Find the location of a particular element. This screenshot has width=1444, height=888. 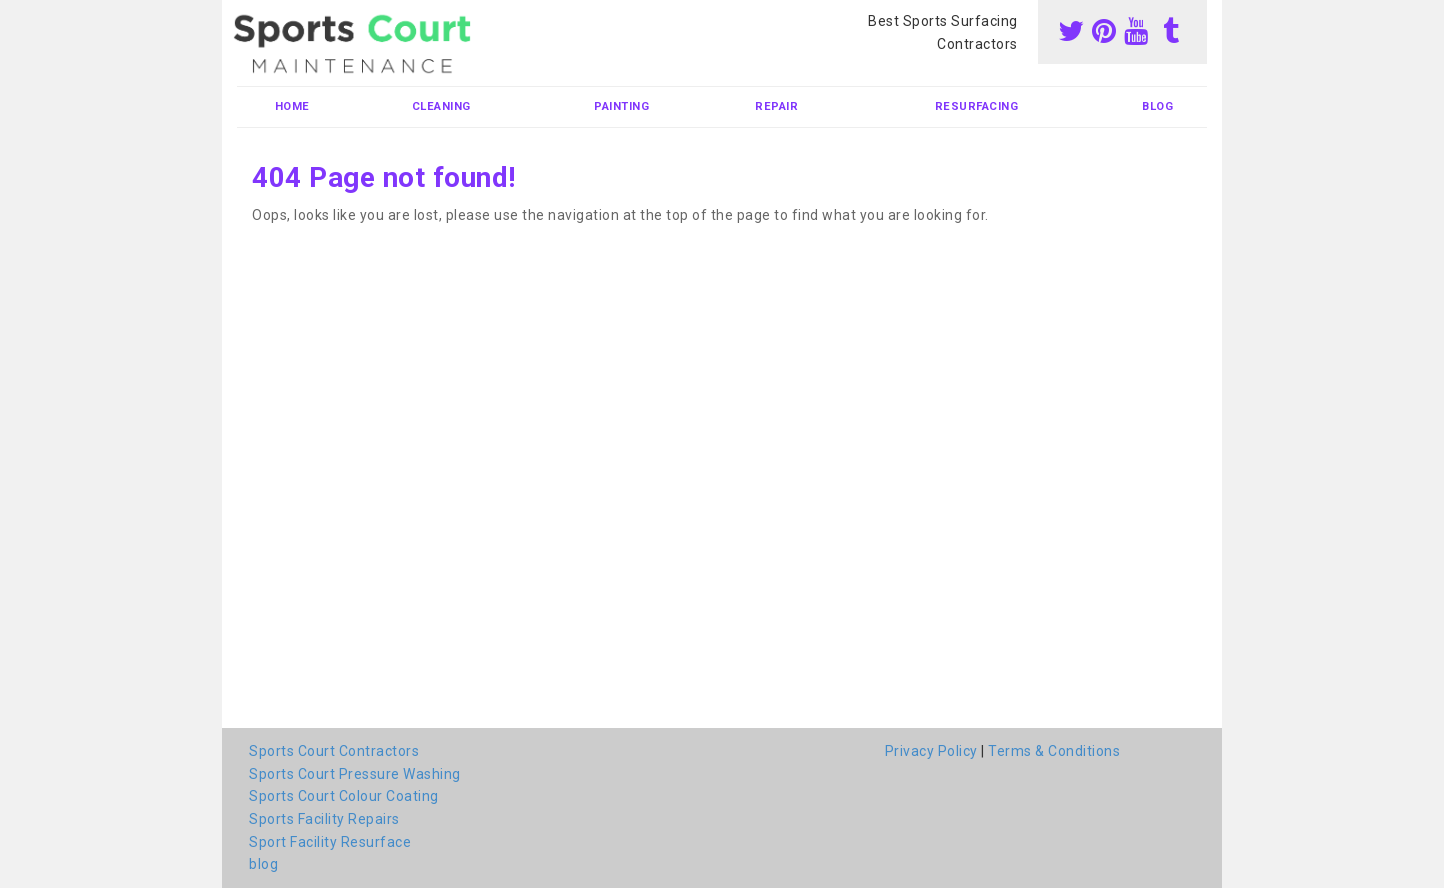

Painting is located at coordinates (621, 106).